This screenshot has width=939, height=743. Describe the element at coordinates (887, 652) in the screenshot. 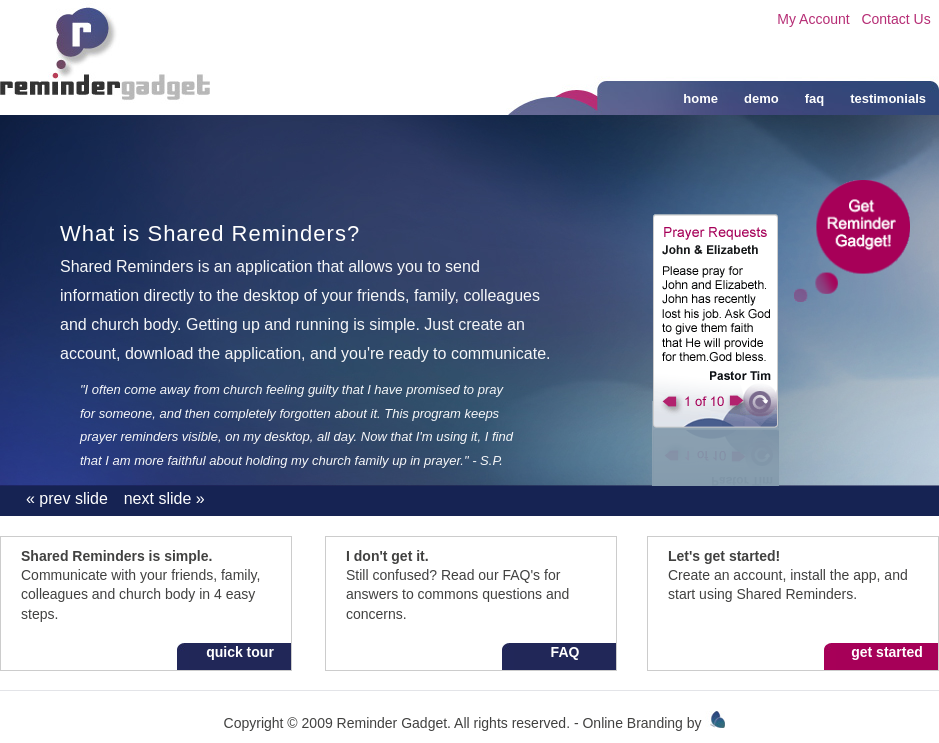

I see `get started` at that location.